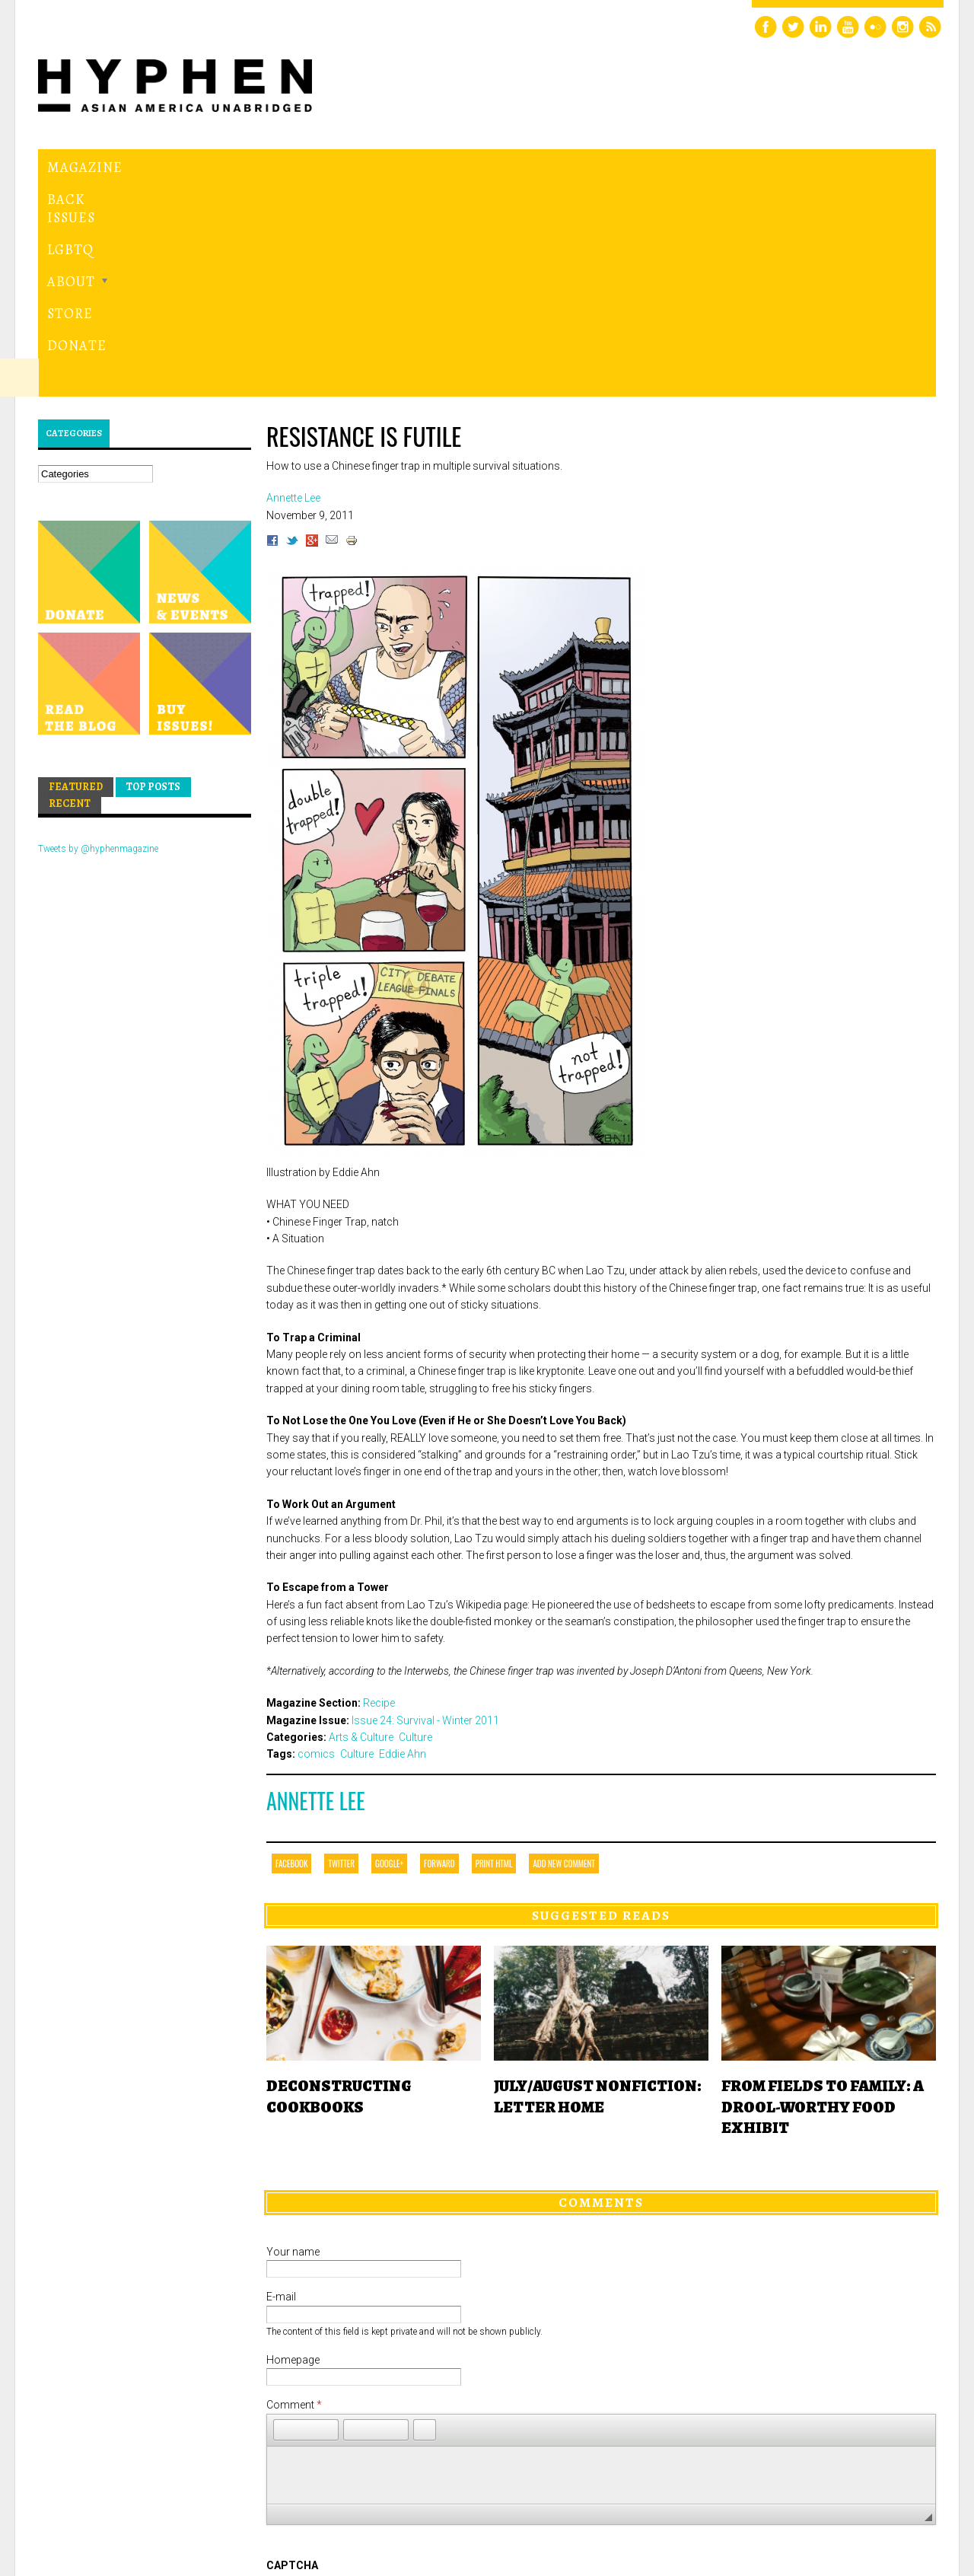 The image size is (974, 2576). What do you see at coordinates (382, 2411) in the screenshot?
I see `[presentation]` at bounding box center [382, 2411].